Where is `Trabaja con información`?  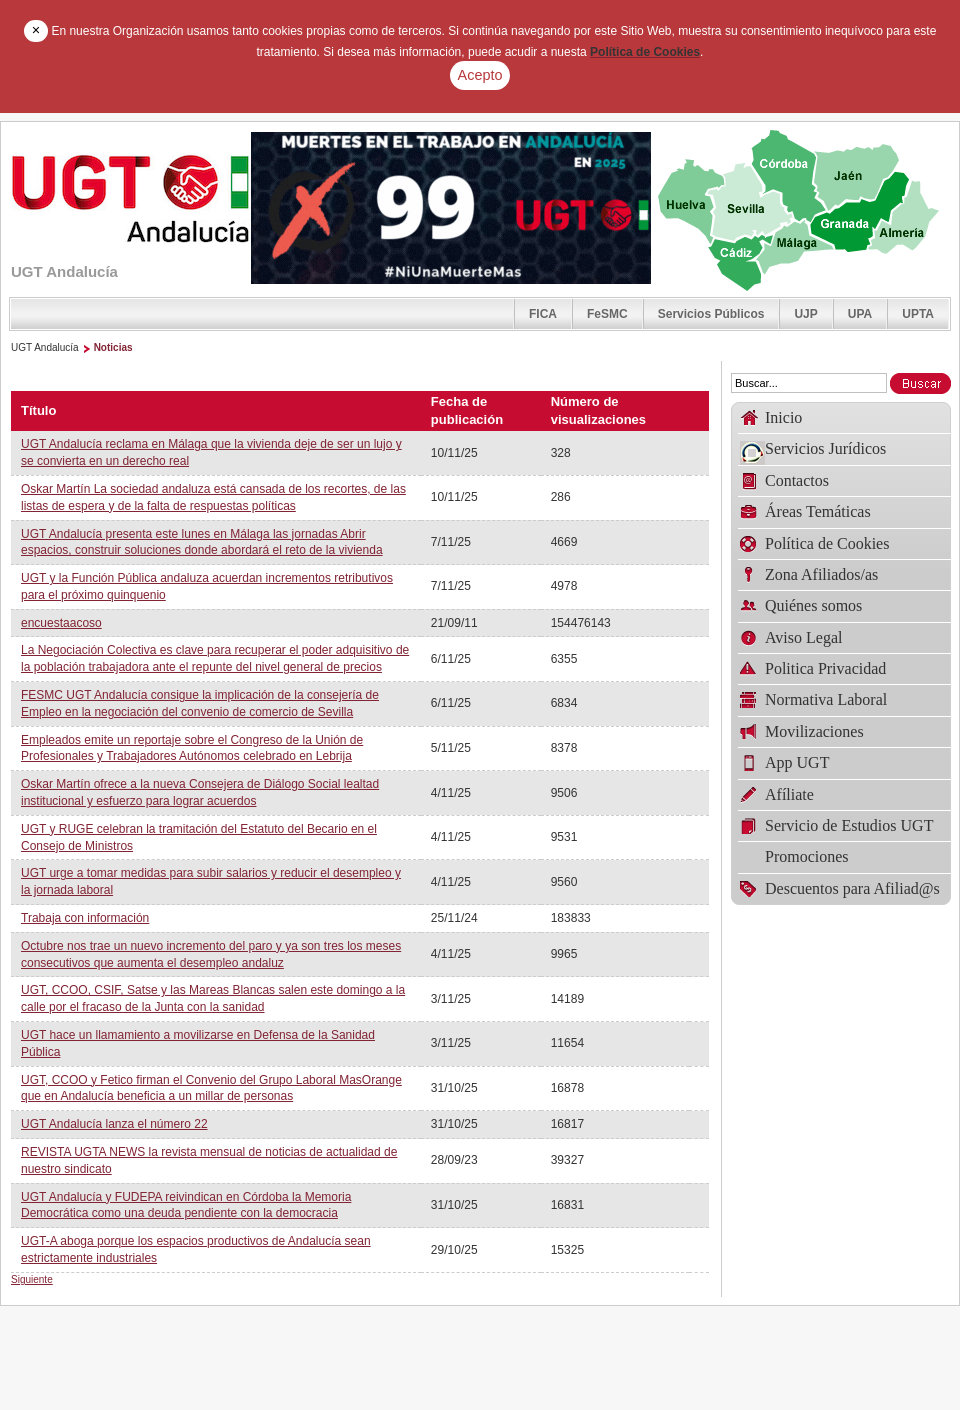
Trabaja con información is located at coordinates (85, 918).